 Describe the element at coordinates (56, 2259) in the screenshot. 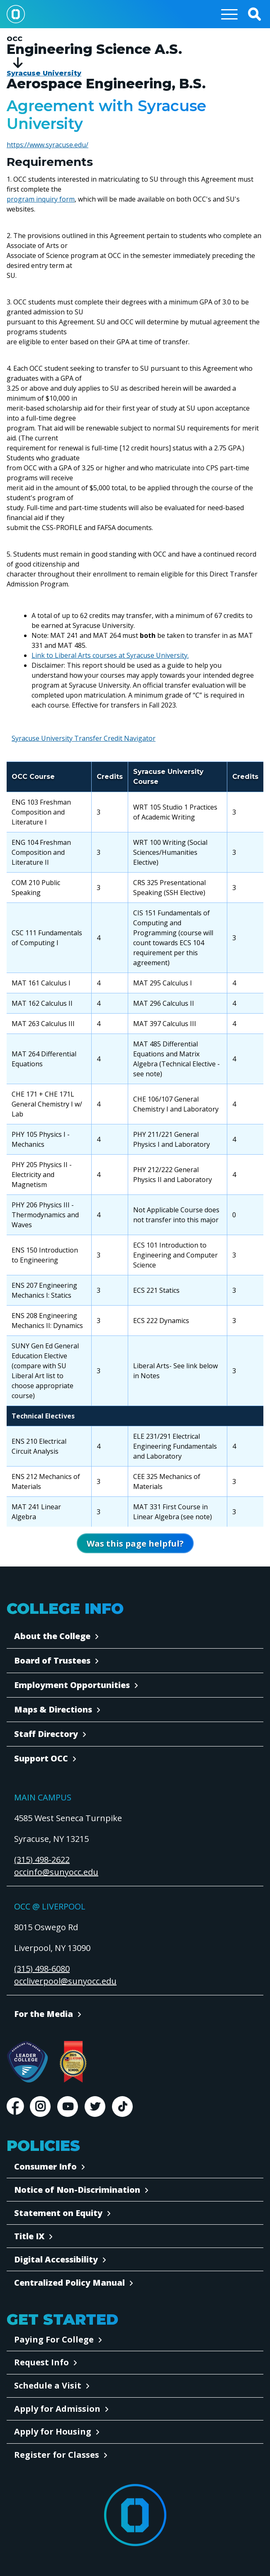

I see `Digital Accessibility` at that location.